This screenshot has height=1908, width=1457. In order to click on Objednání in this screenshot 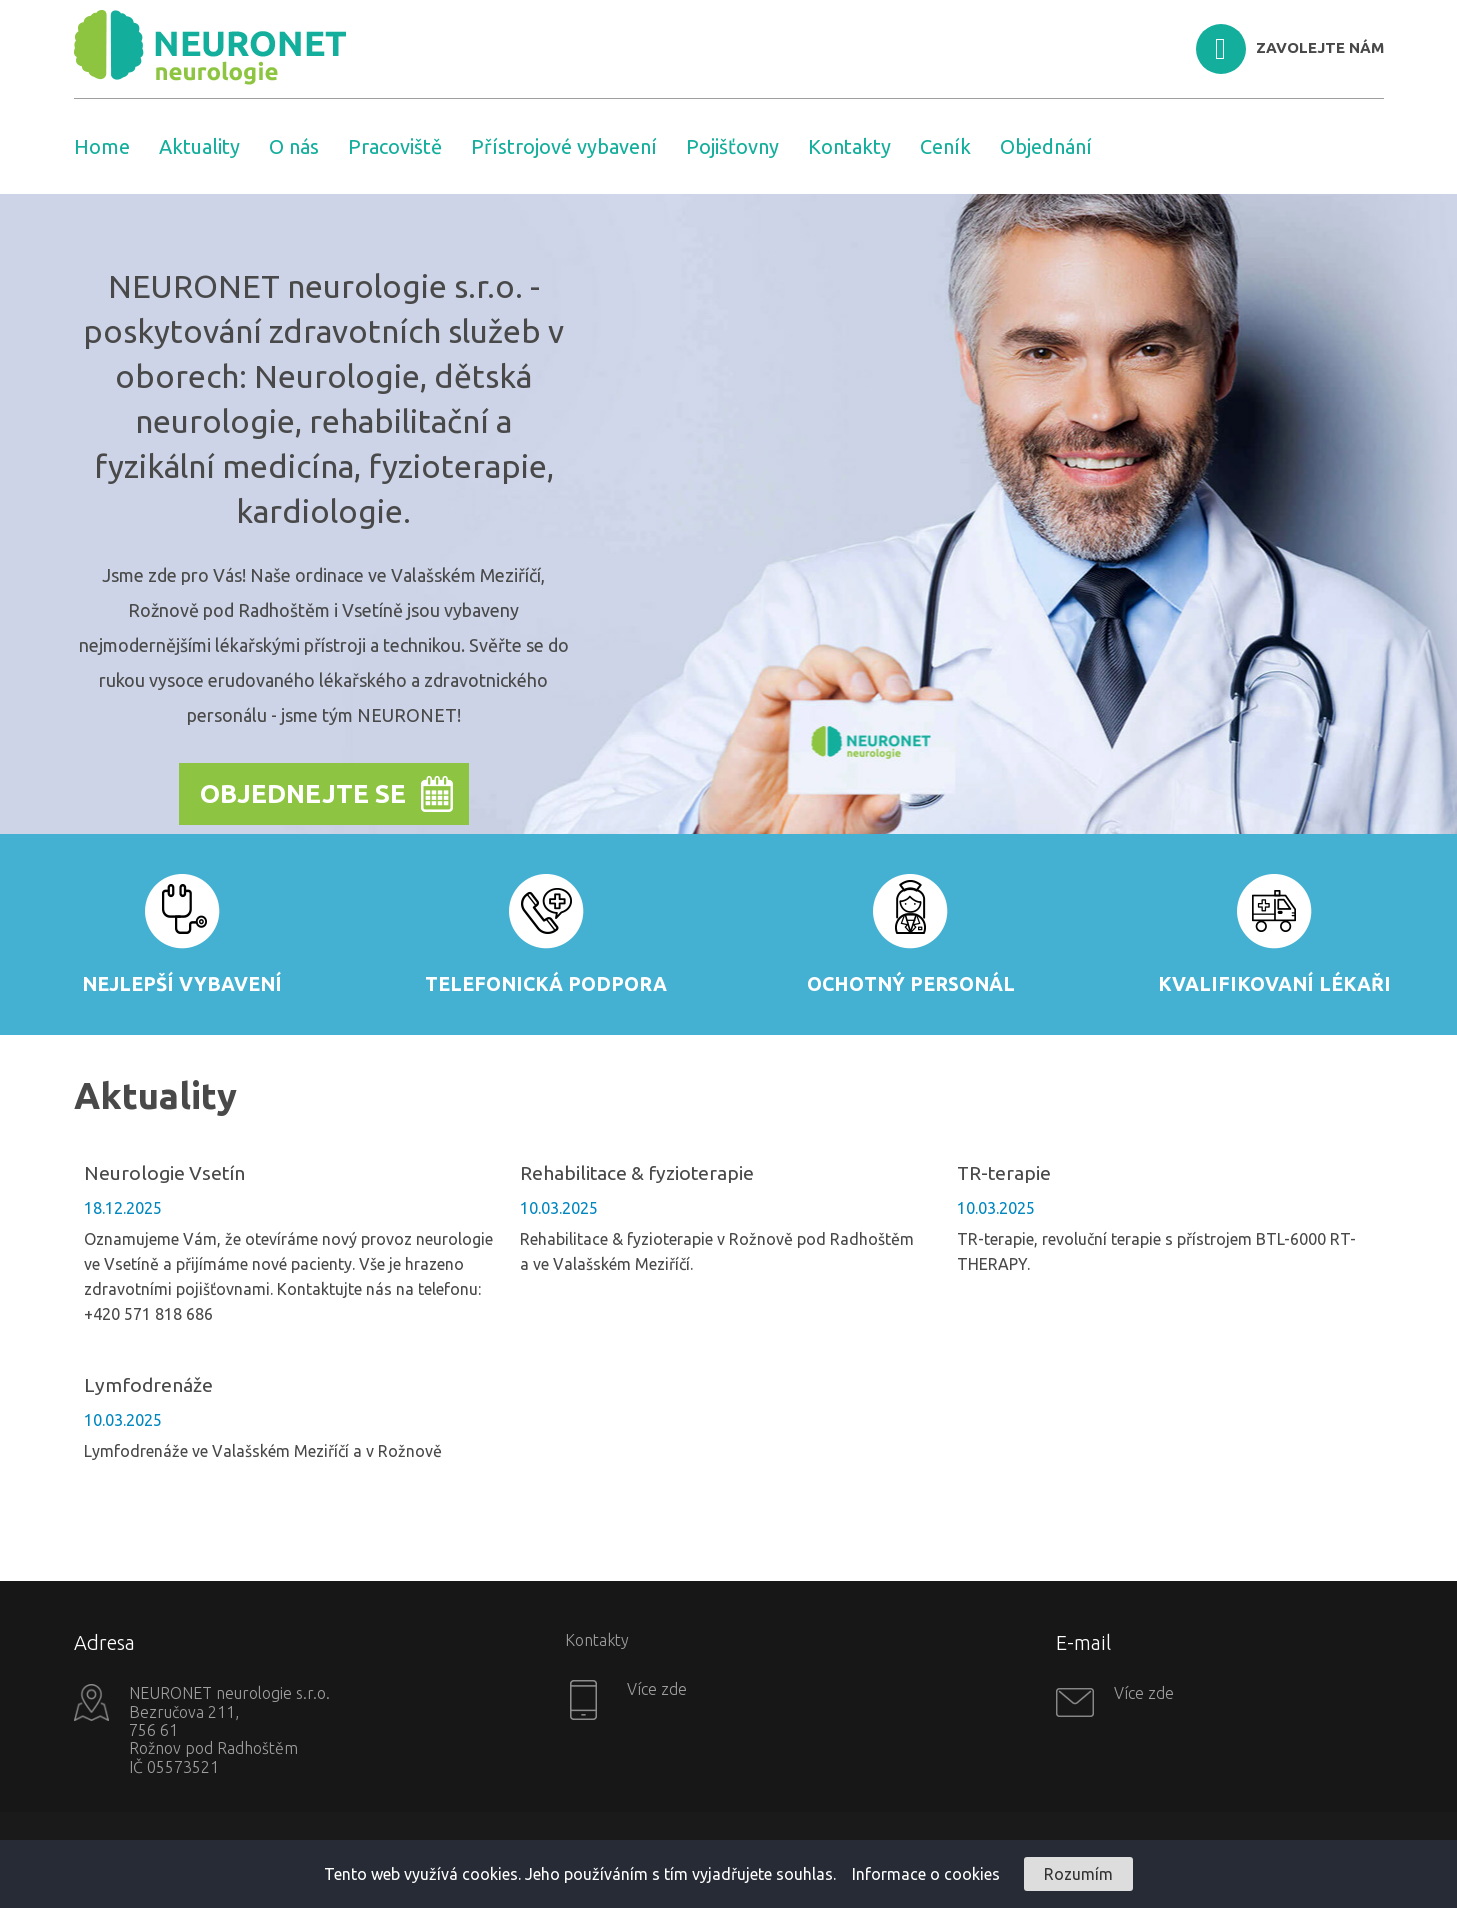, I will do `click(1046, 146)`.